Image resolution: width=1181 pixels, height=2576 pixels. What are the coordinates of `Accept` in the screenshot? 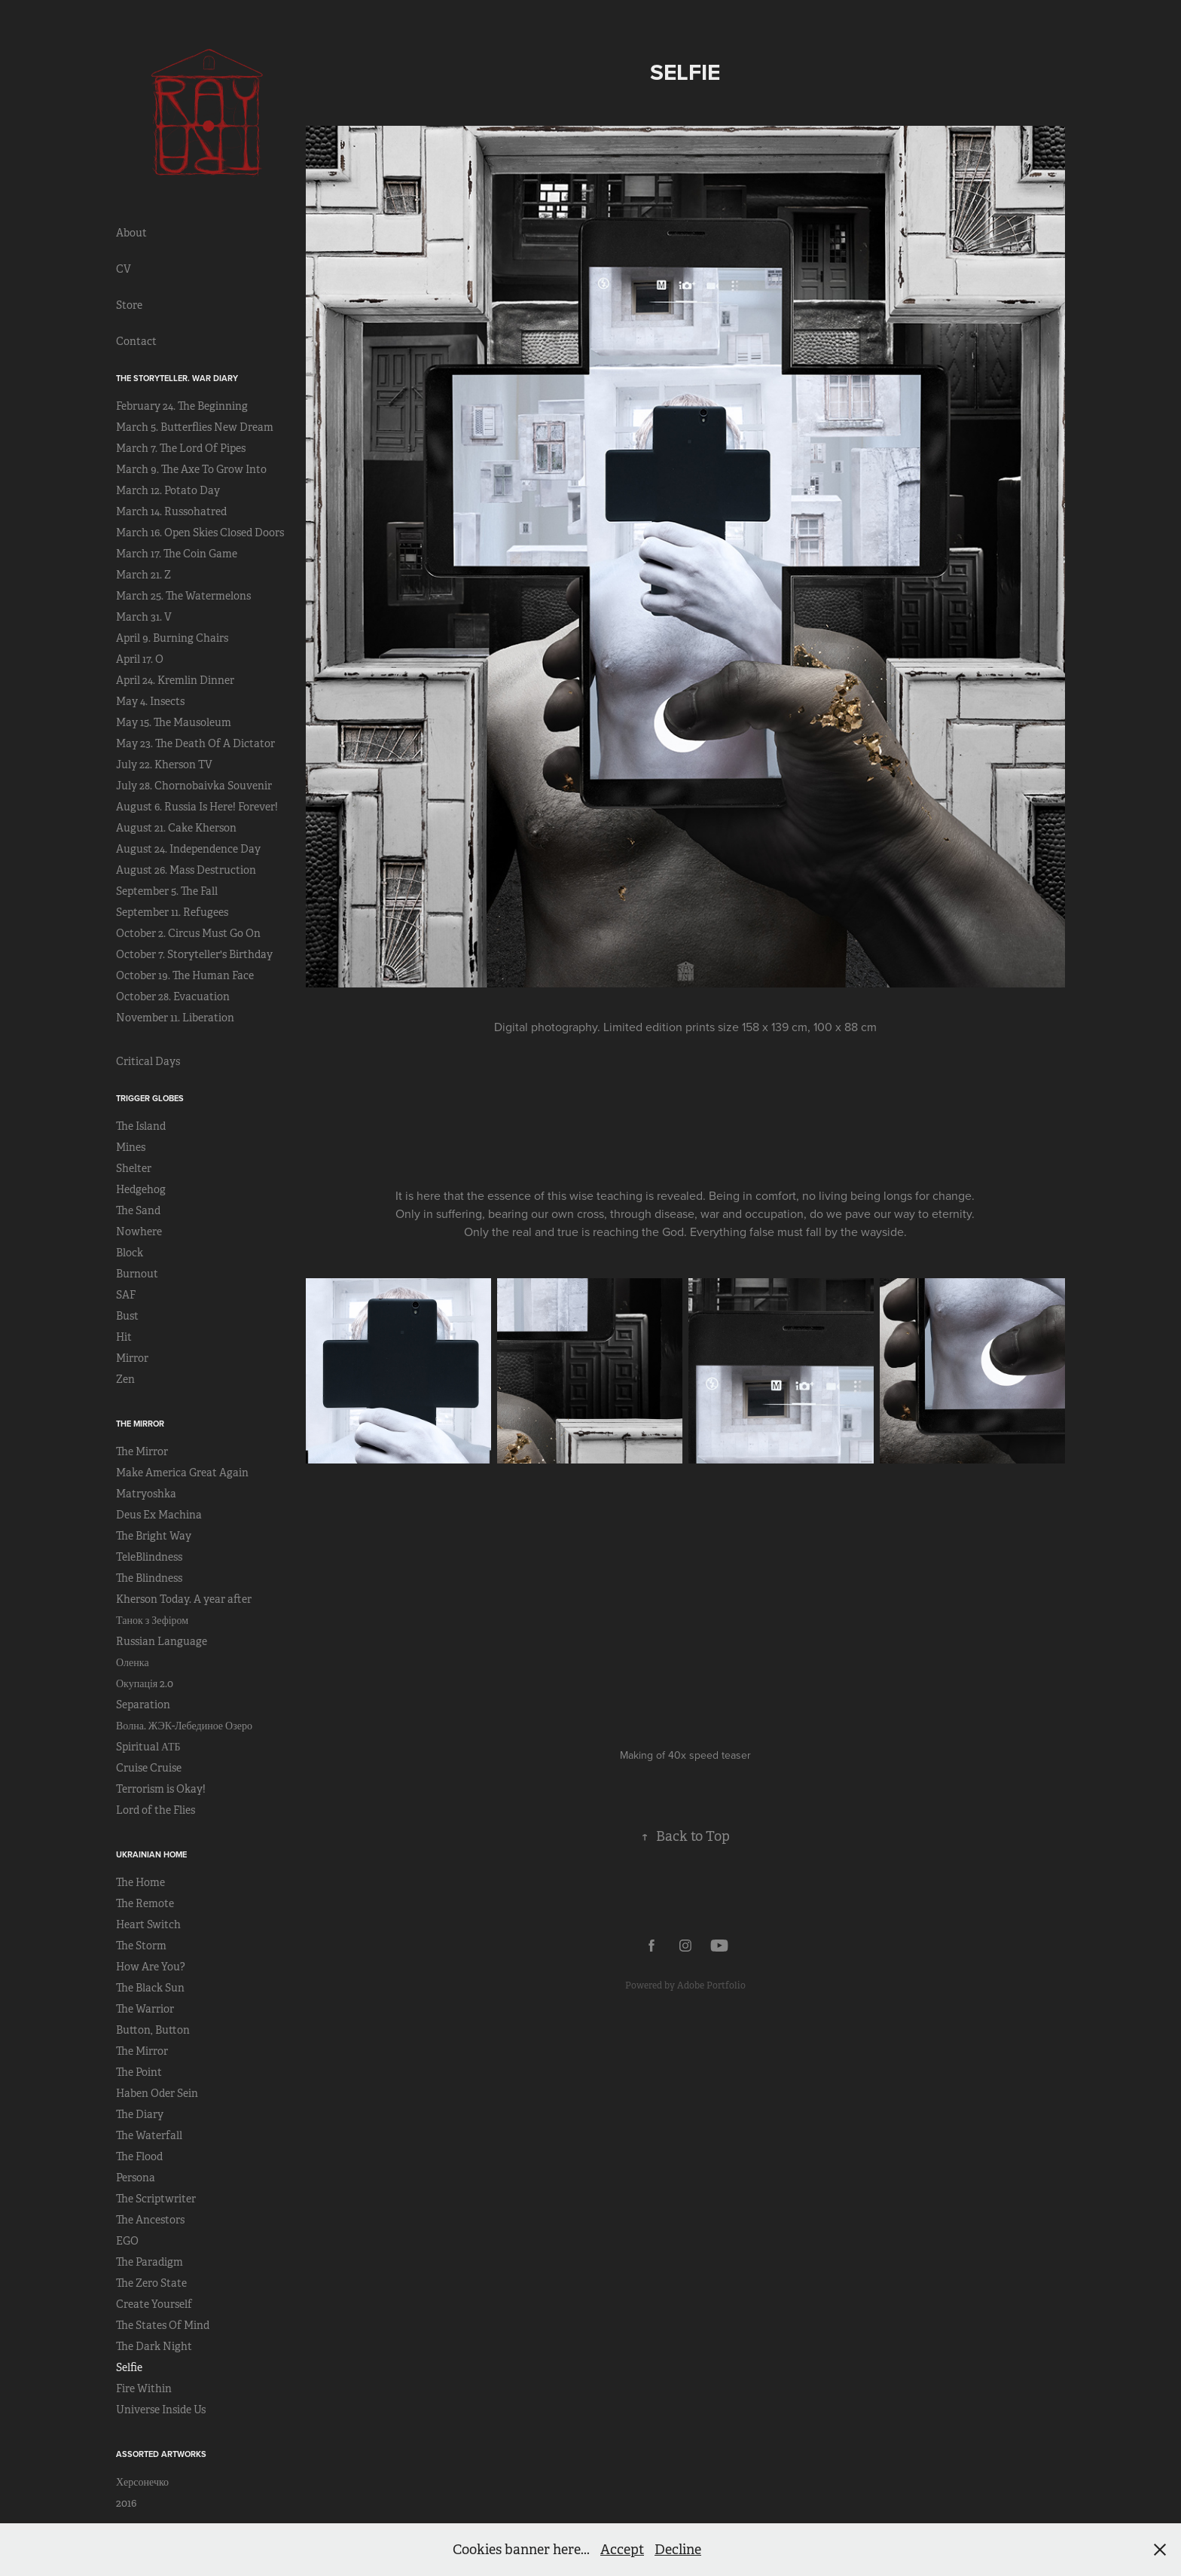 It's located at (622, 2549).